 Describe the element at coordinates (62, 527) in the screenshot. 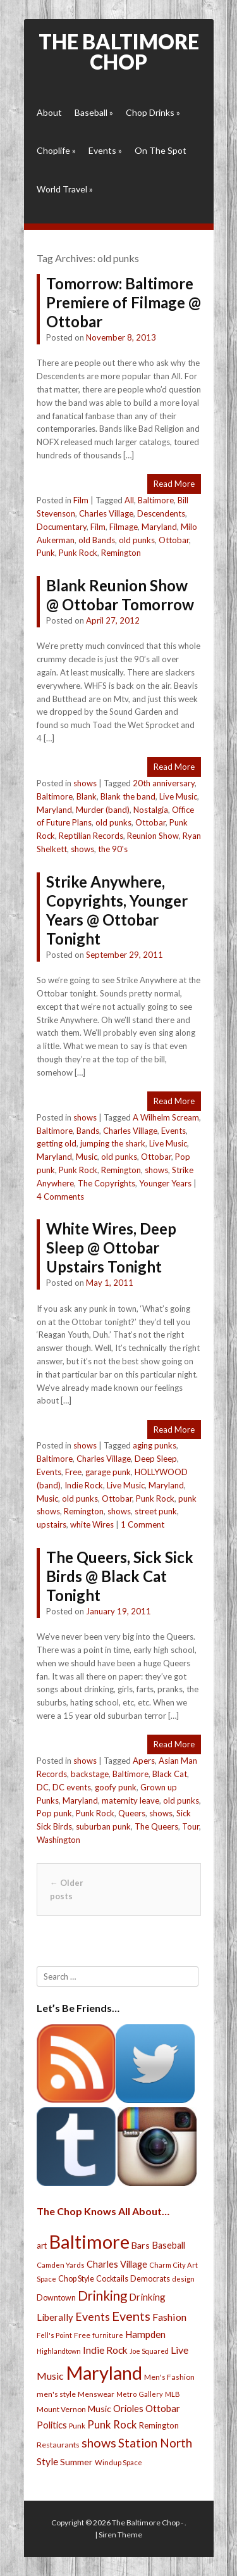

I see `Documentary` at that location.